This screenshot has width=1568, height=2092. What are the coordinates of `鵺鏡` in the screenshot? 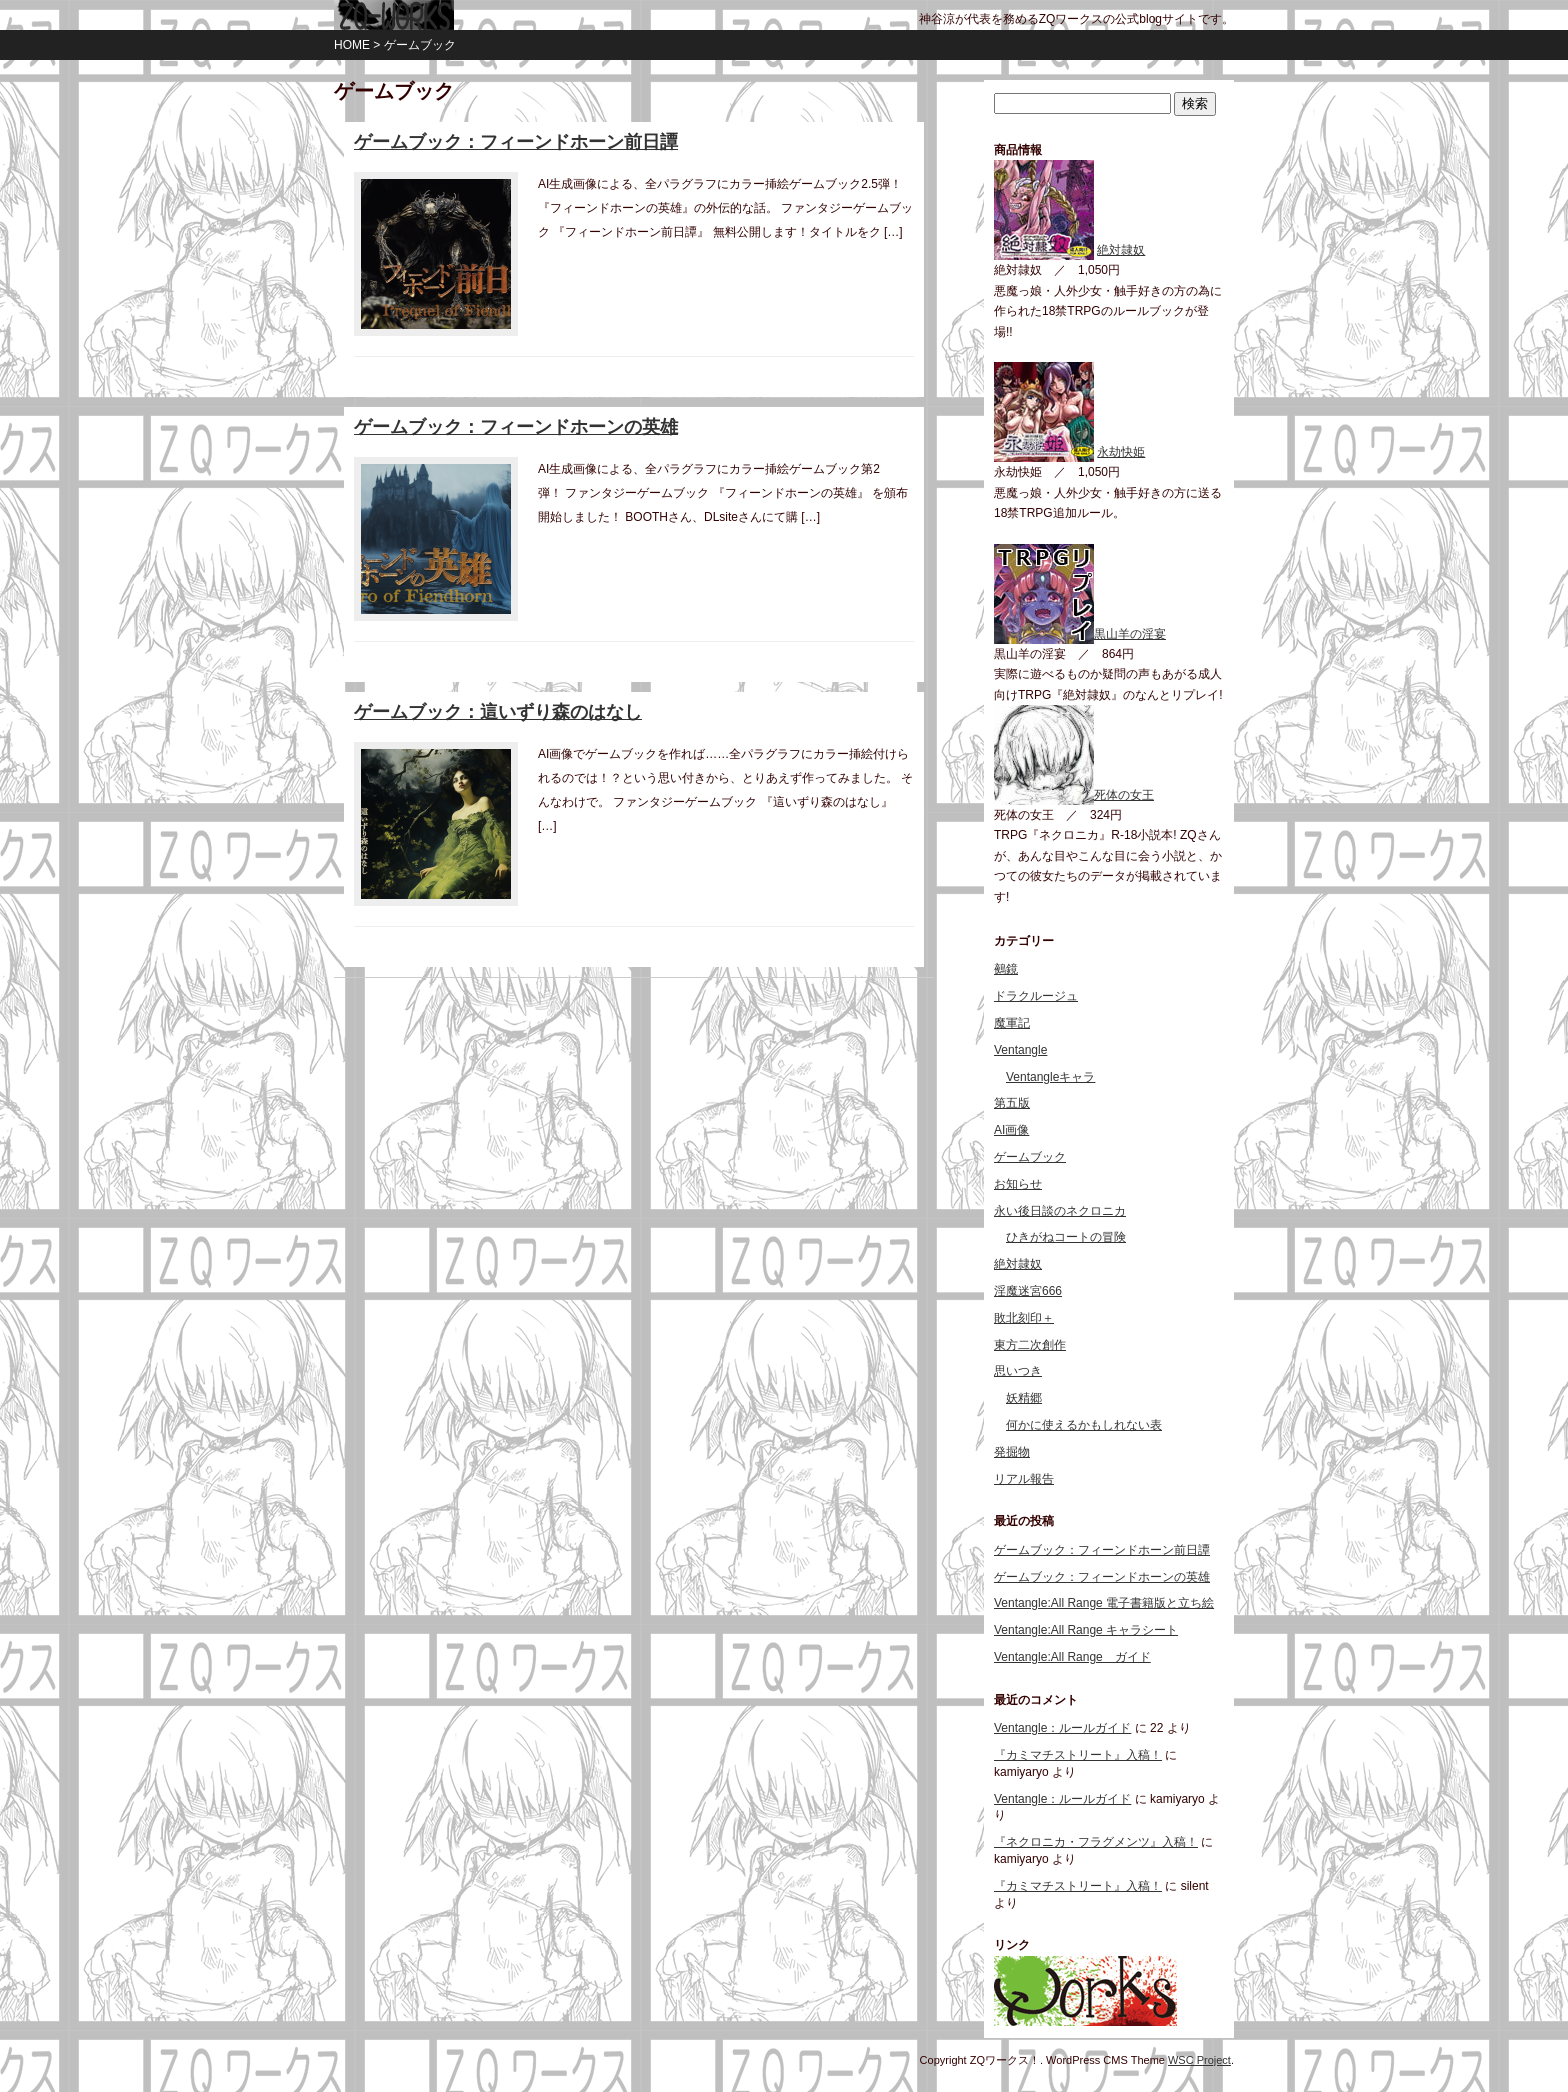 It's located at (1006, 969).